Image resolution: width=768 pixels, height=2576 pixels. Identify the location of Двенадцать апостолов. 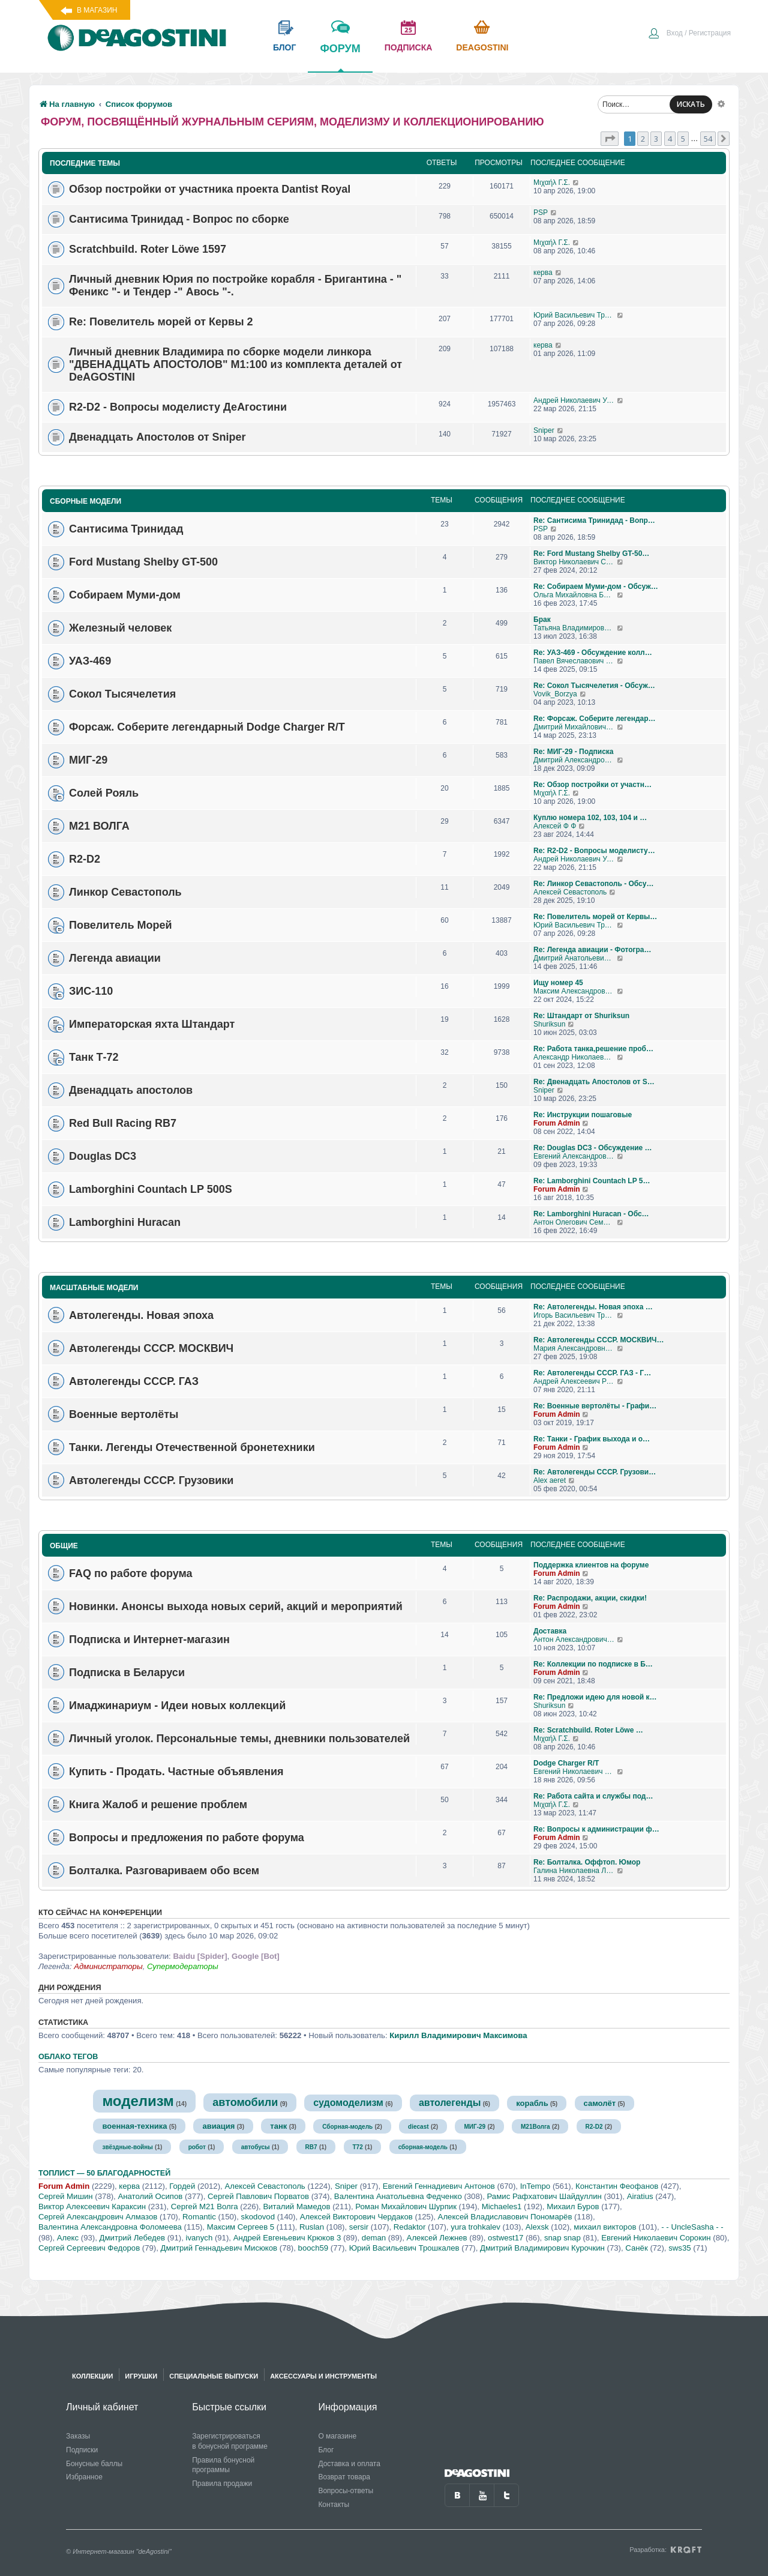
(131, 1090).